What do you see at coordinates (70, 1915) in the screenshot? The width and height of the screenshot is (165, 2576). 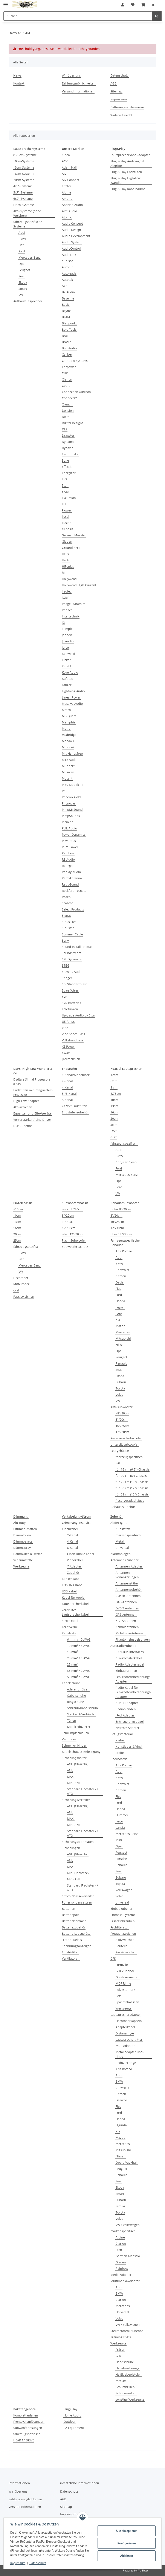 I see `Batteriepole` at bounding box center [70, 1915].